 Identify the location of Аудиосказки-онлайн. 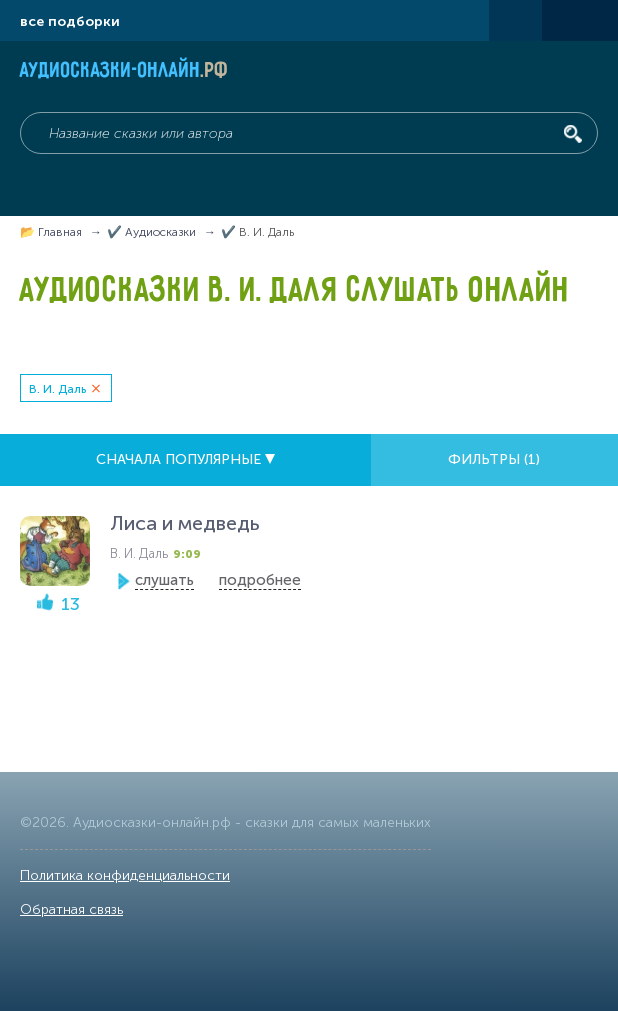
(124, 72).